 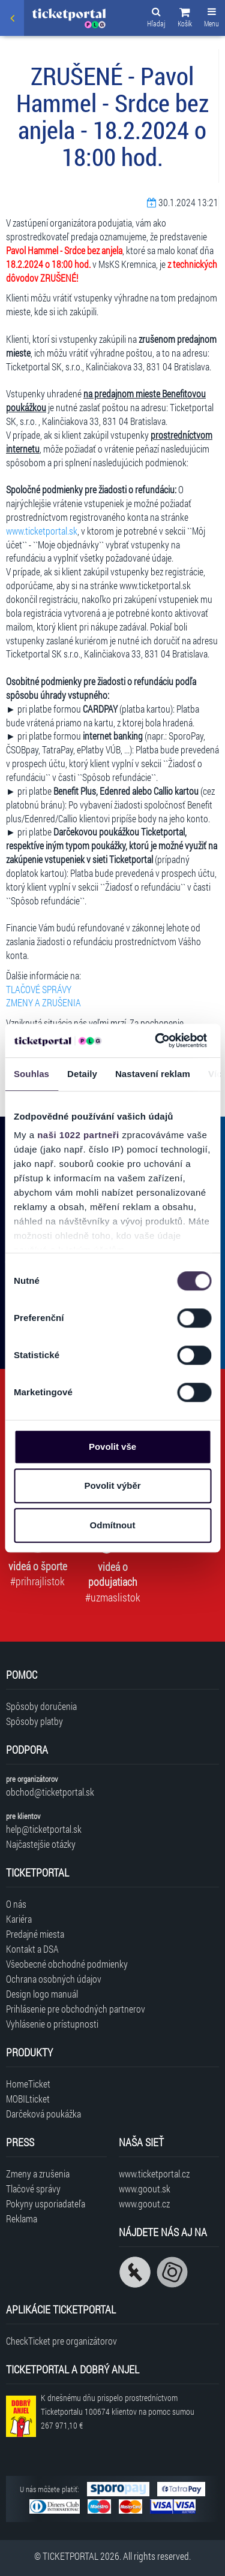 What do you see at coordinates (156, 1040) in the screenshot?
I see `[Cookiebot od Usercentrics - otevře se v novém okně]` at bounding box center [156, 1040].